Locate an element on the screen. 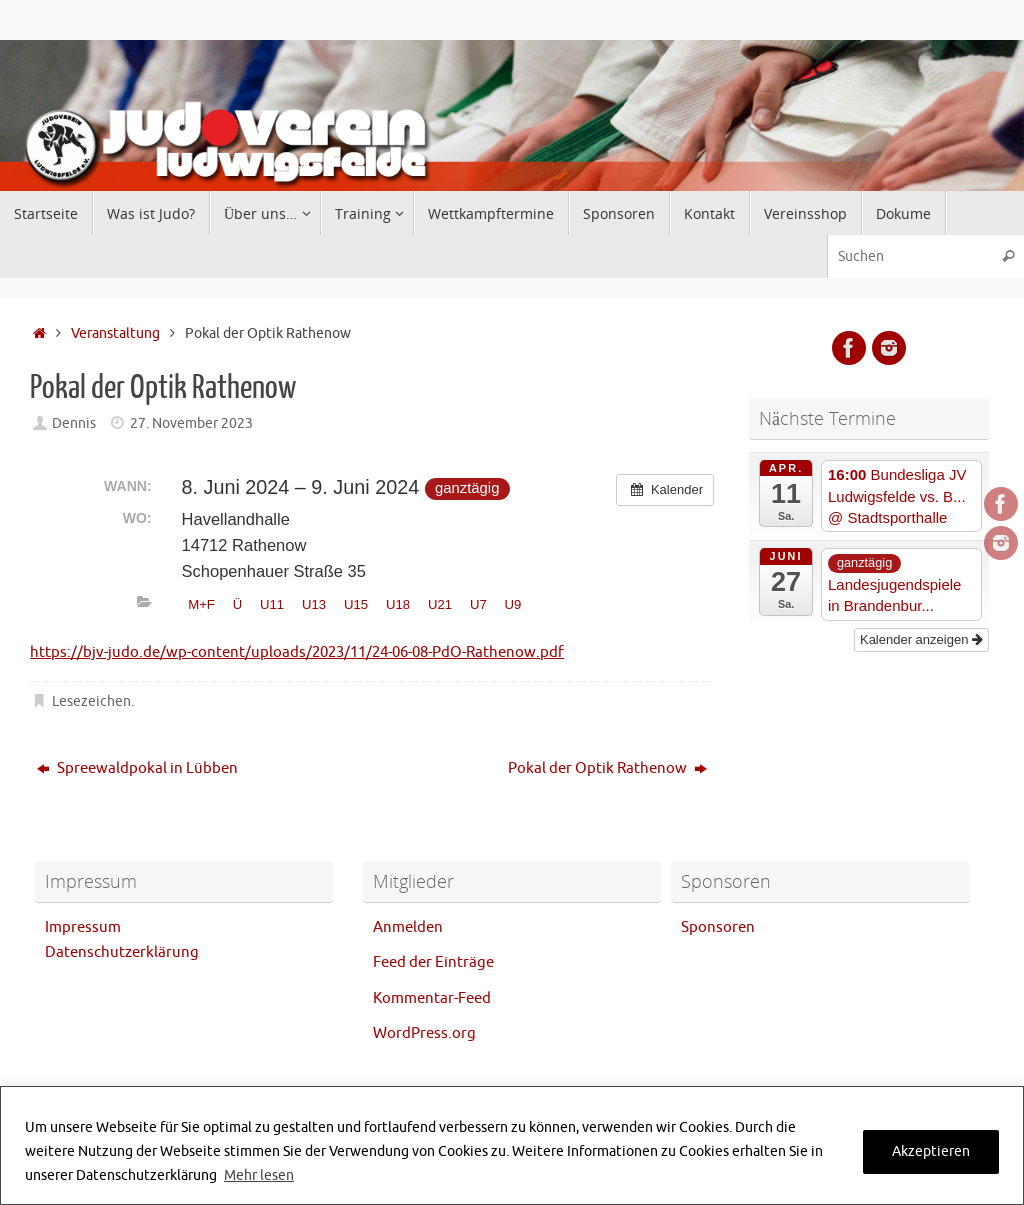  https://bjv-judo.de/wp-content/uploads/2023/11/24-06-08-PdO-Rathenow.pdf is located at coordinates (297, 652).